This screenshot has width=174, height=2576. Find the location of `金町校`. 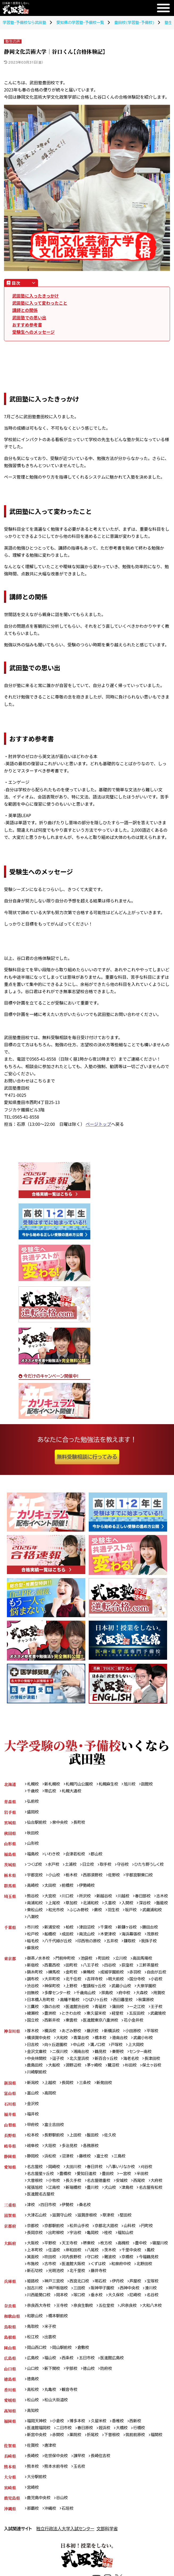

金町校 is located at coordinates (72, 1975).